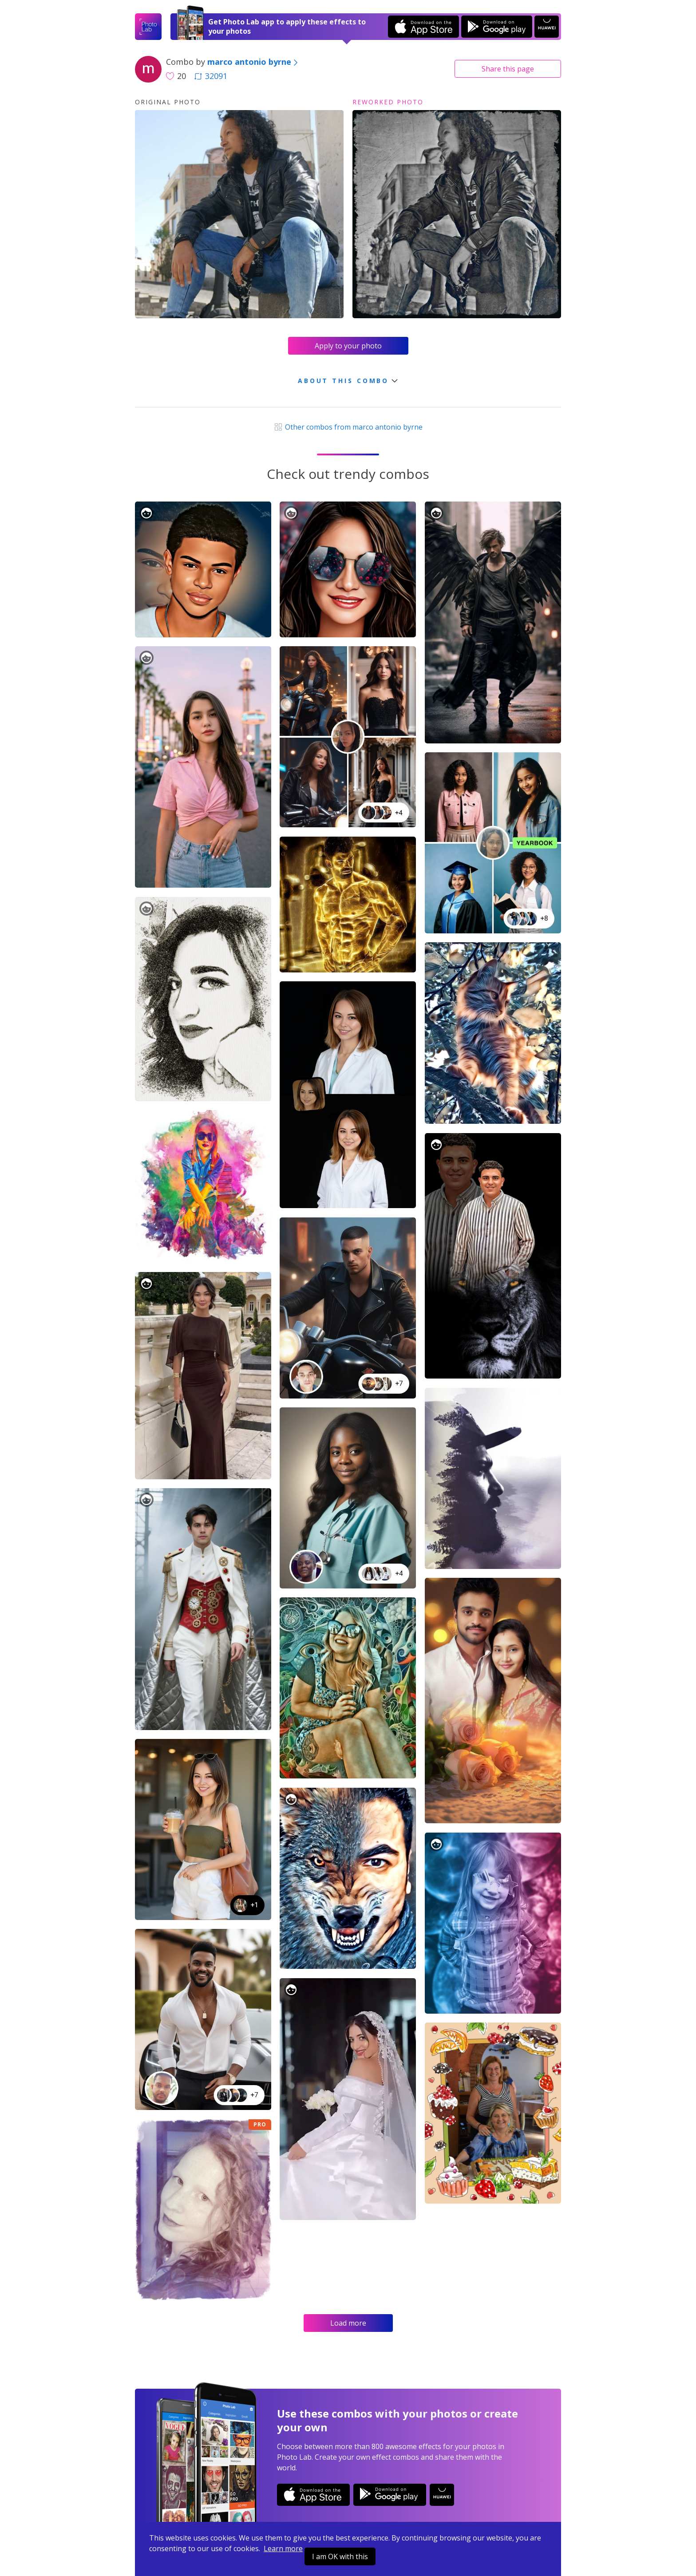  What do you see at coordinates (508, 69) in the screenshot?
I see `Share` at bounding box center [508, 69].